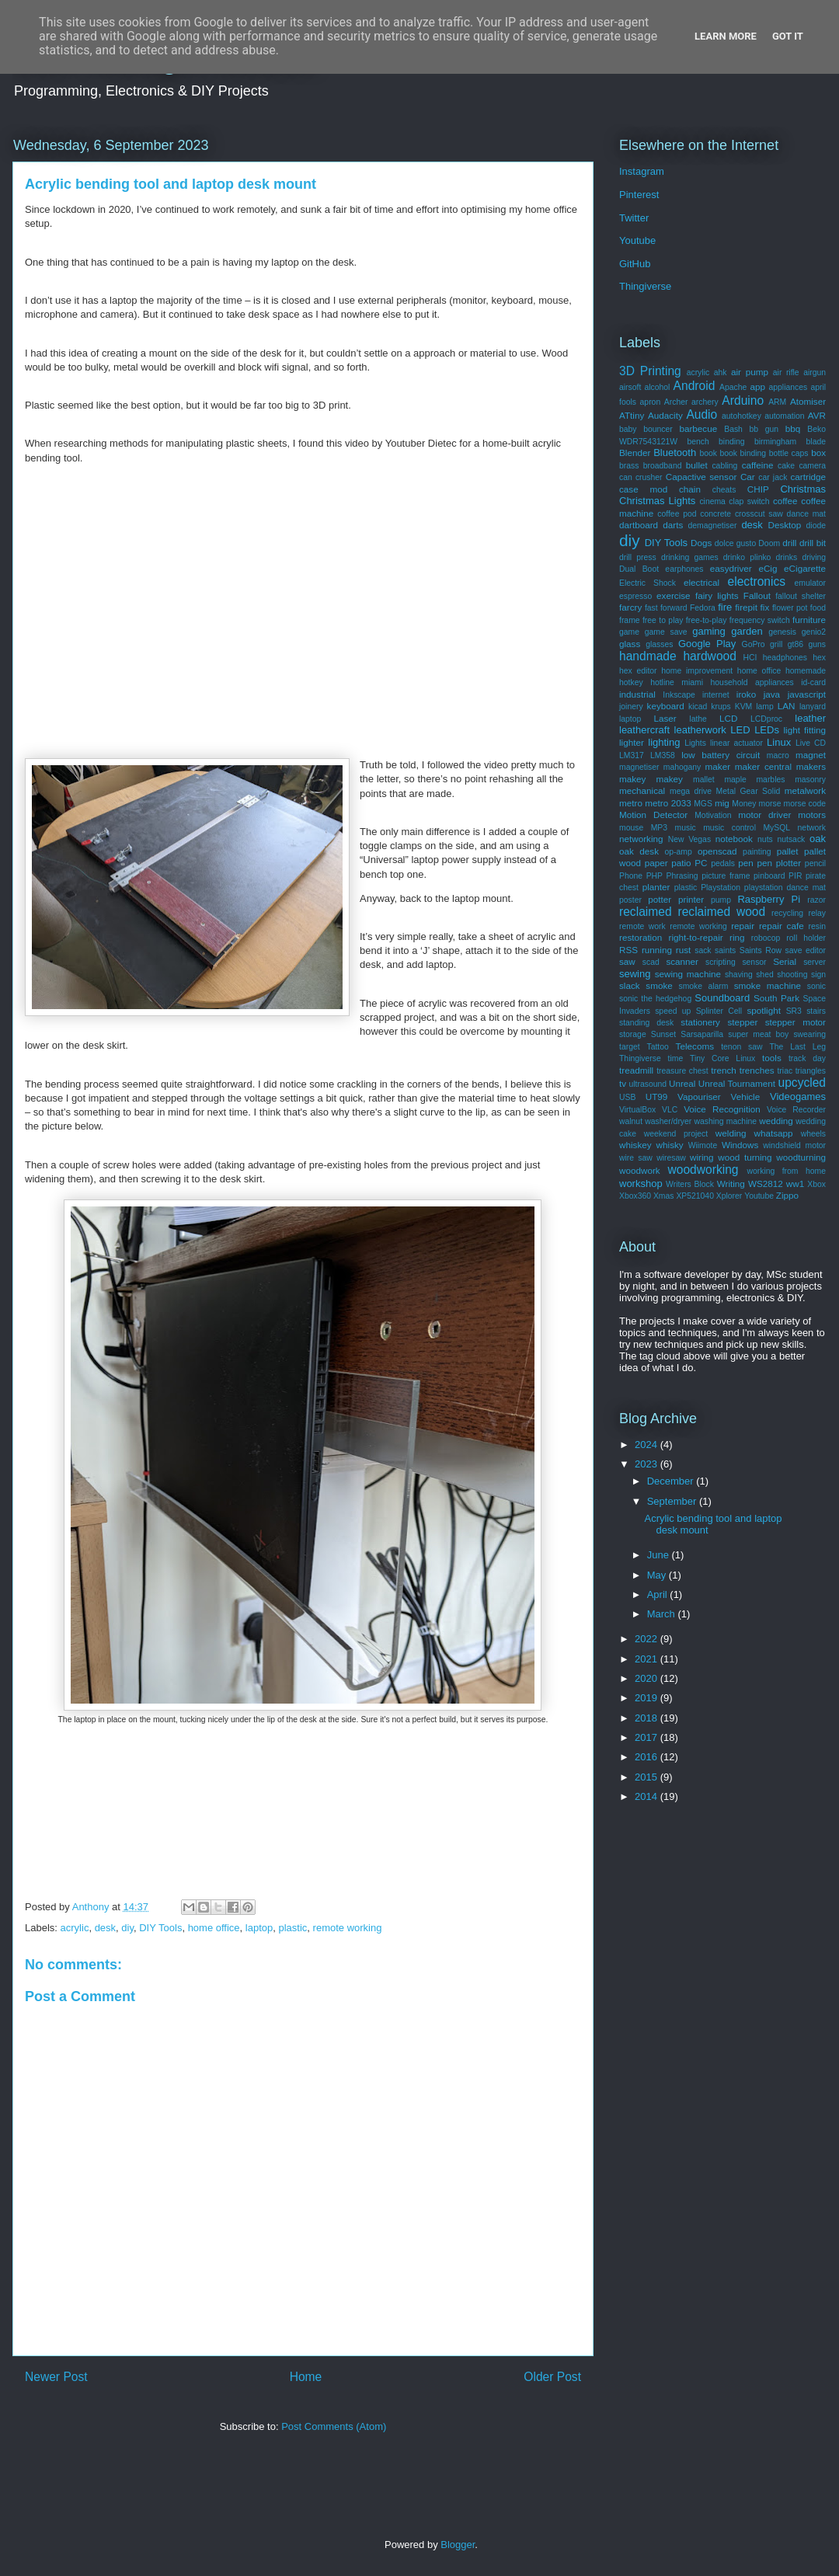 This screenshot has width=839, height=2576. Describe the element at coordinates (816, 1184) in the screenshot. I see `Xbox` at that location.